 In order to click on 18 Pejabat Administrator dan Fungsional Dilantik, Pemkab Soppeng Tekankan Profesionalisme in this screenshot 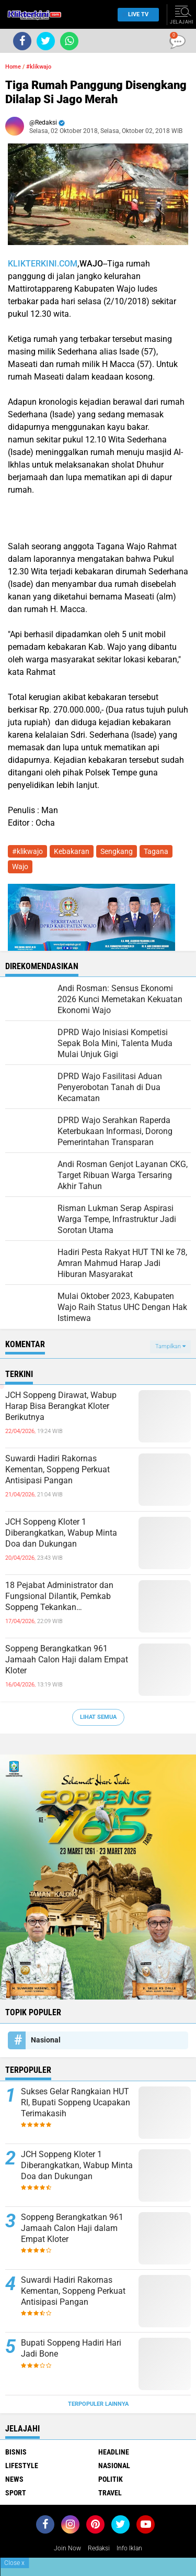, I will do `click(59, 1596)`.